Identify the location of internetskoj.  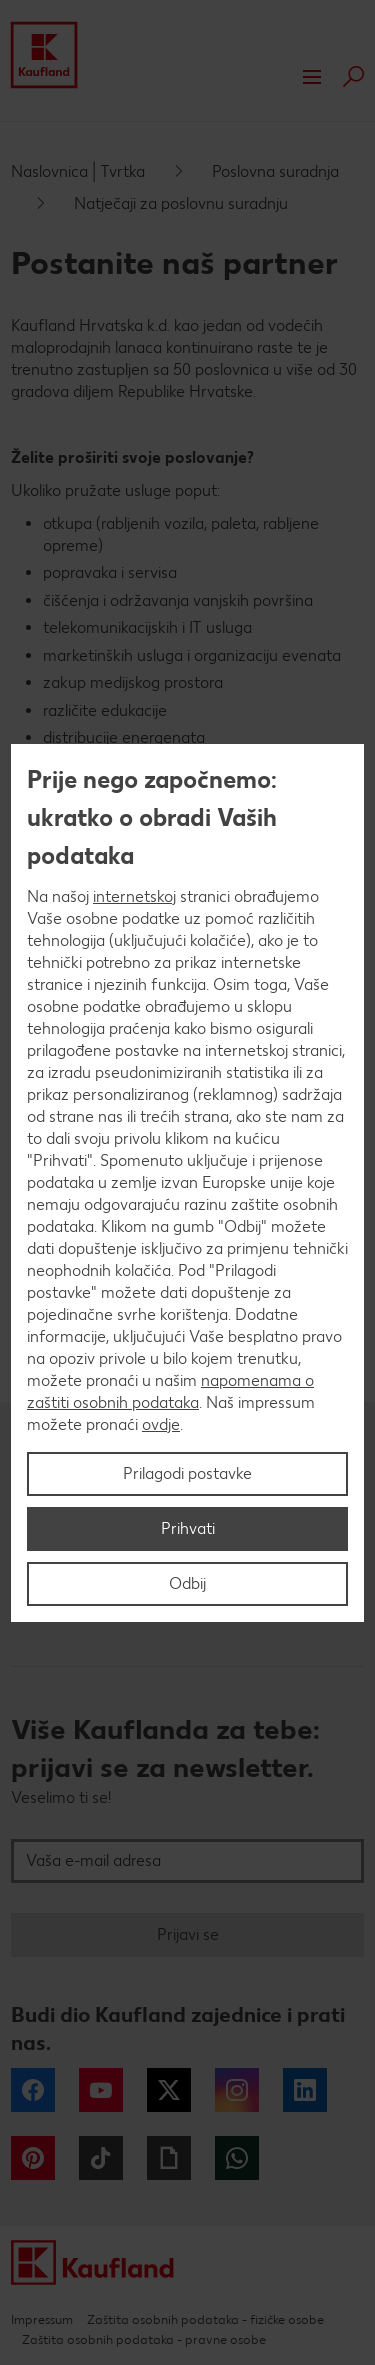
(134, 896).